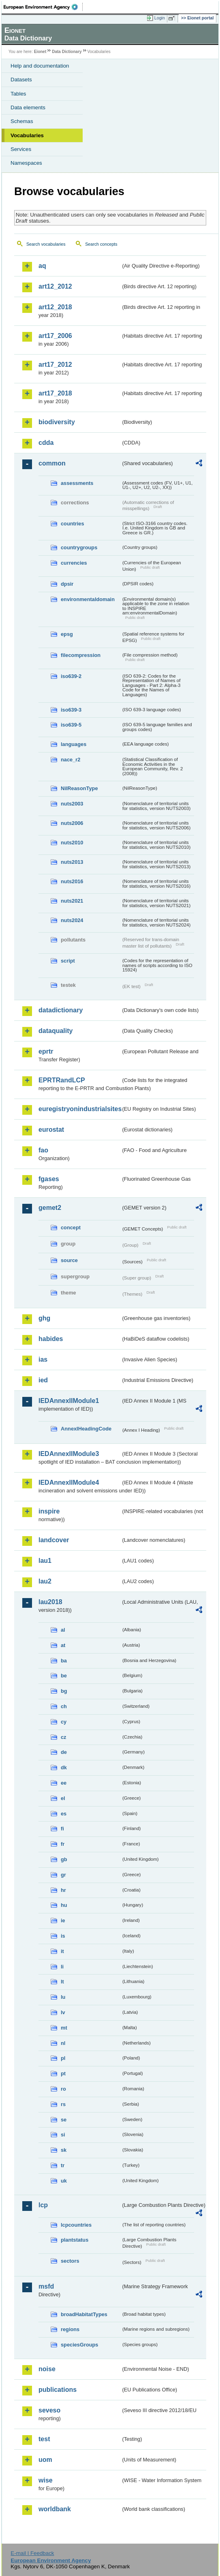 This screenshot has height=2576, width=220. I want to click on concept, so click(71, 1227).